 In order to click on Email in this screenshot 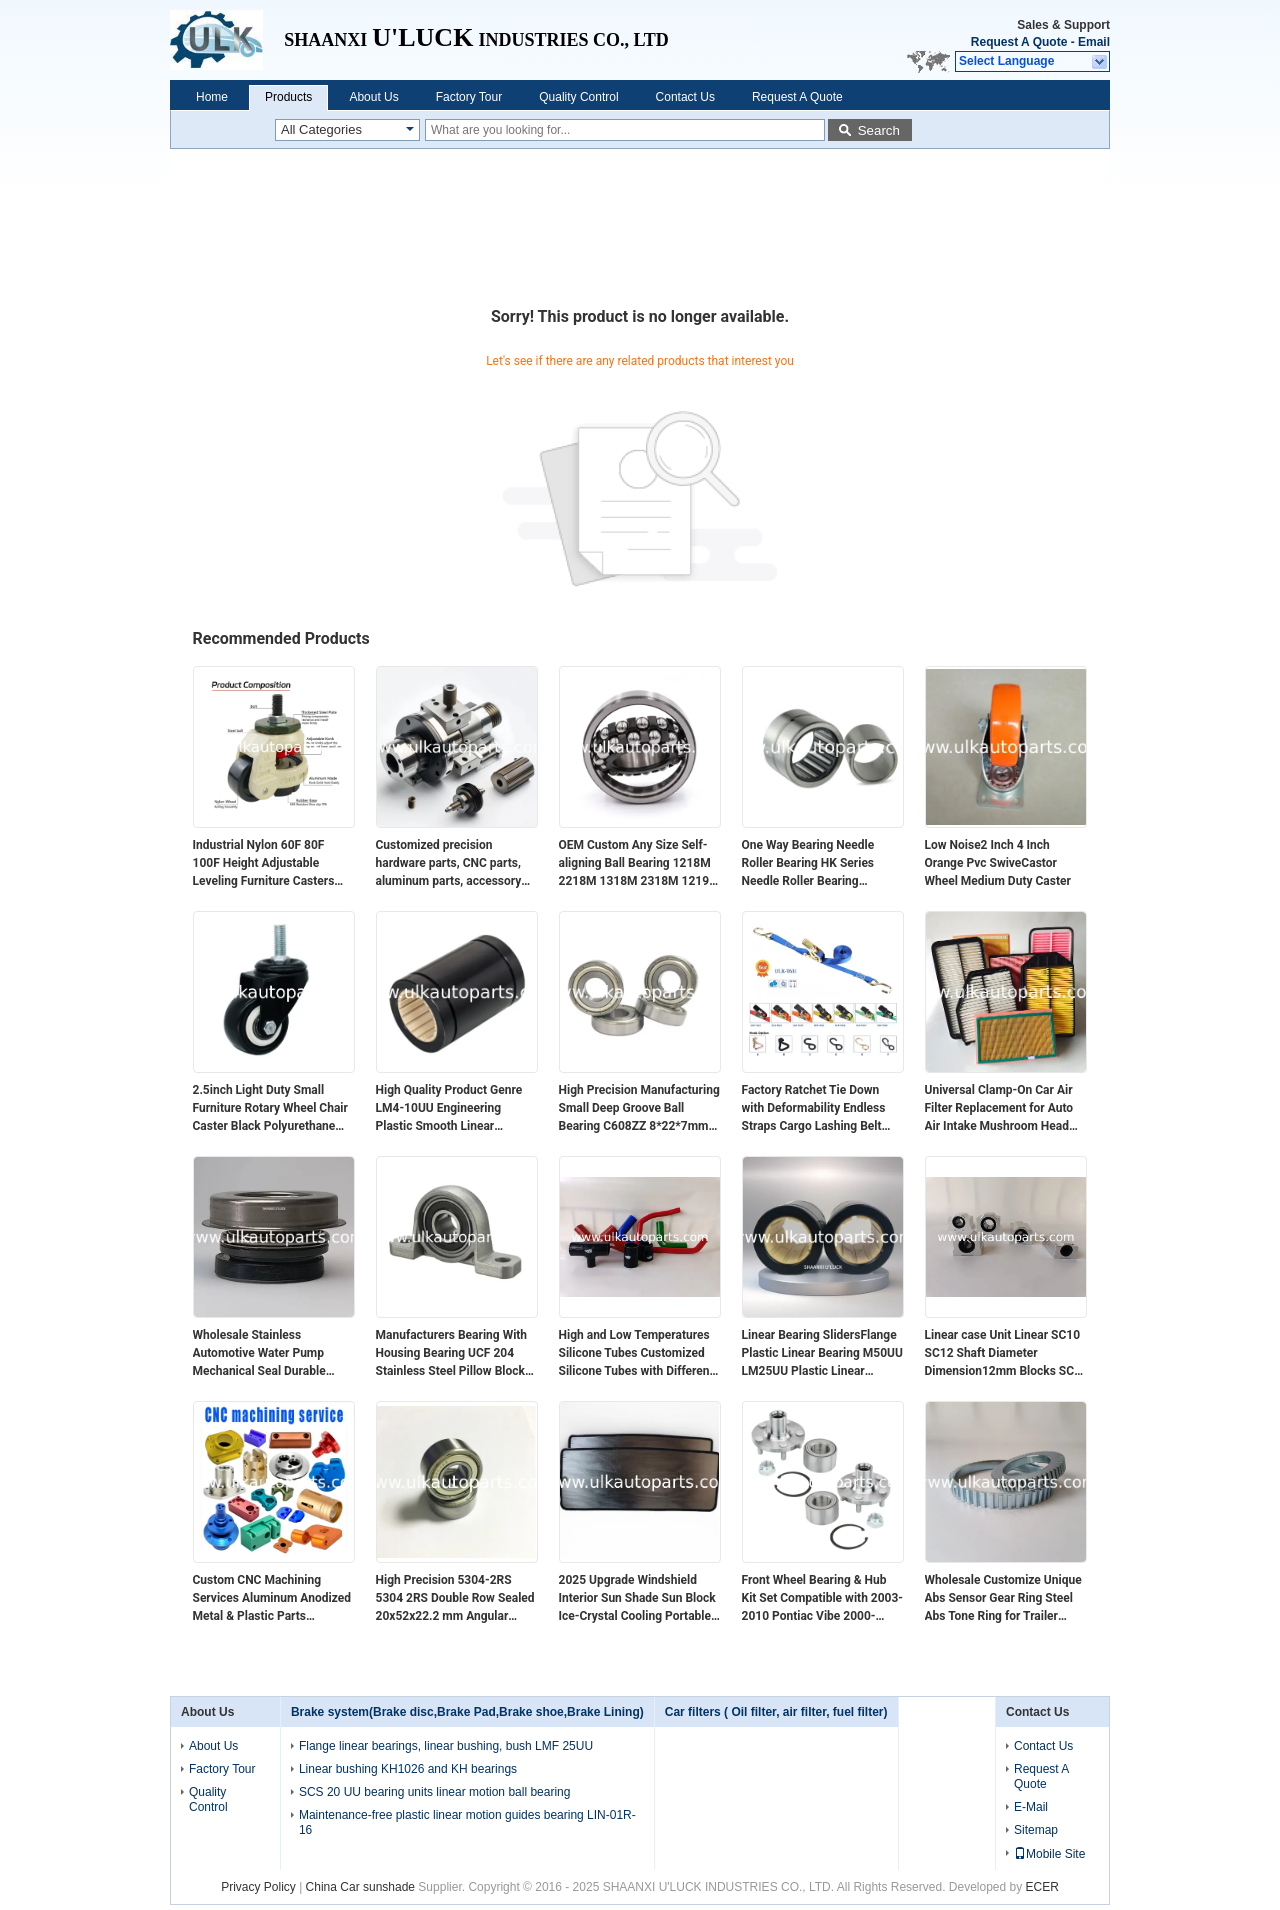, I will do `click(1094, 42)`.